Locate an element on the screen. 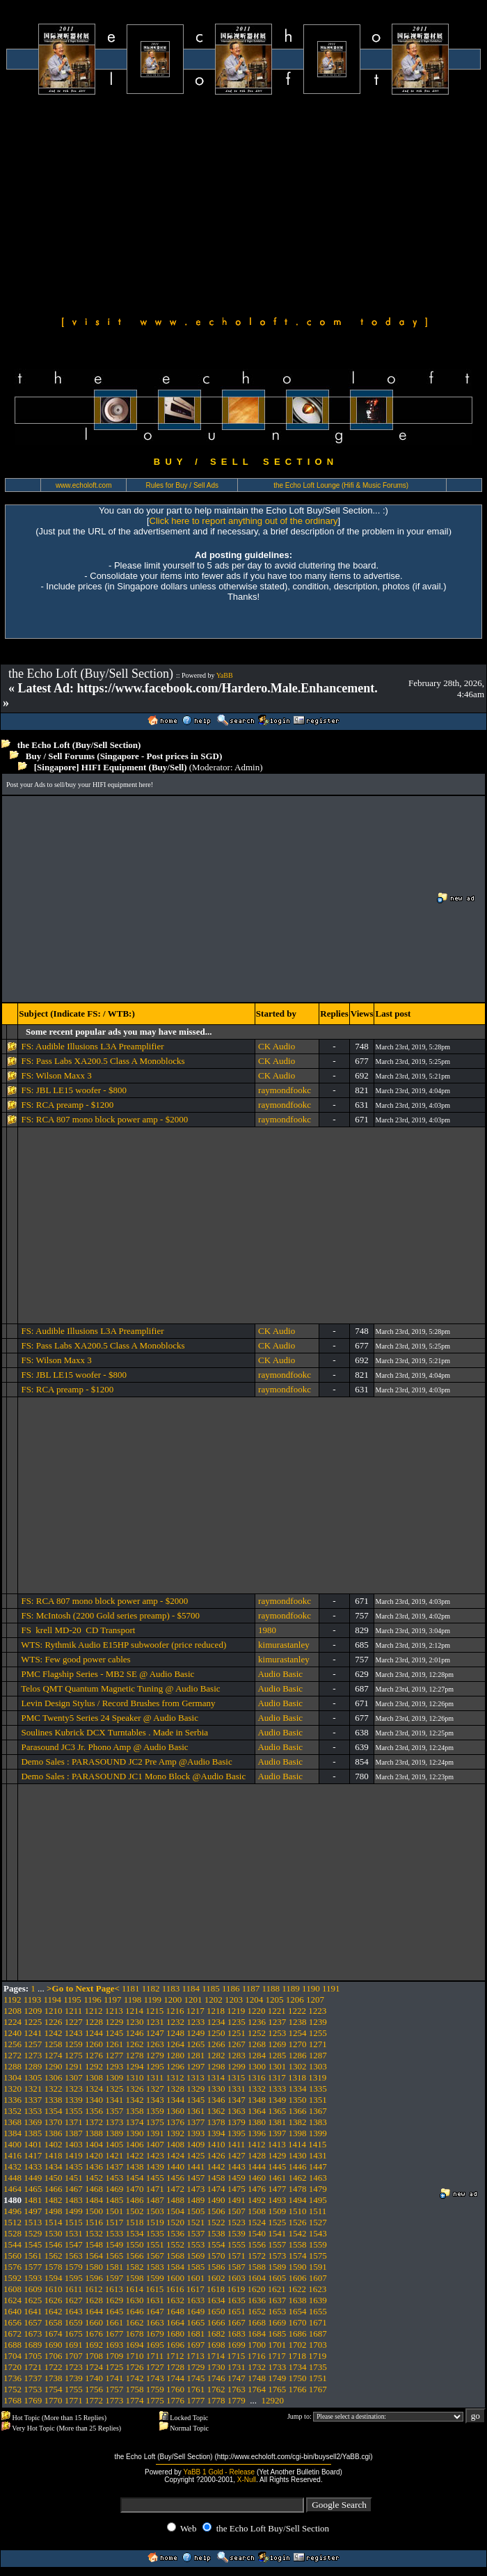 The height and width of the screenshot is (2576, 487). 1467 is located at coordinates (74, 2189).